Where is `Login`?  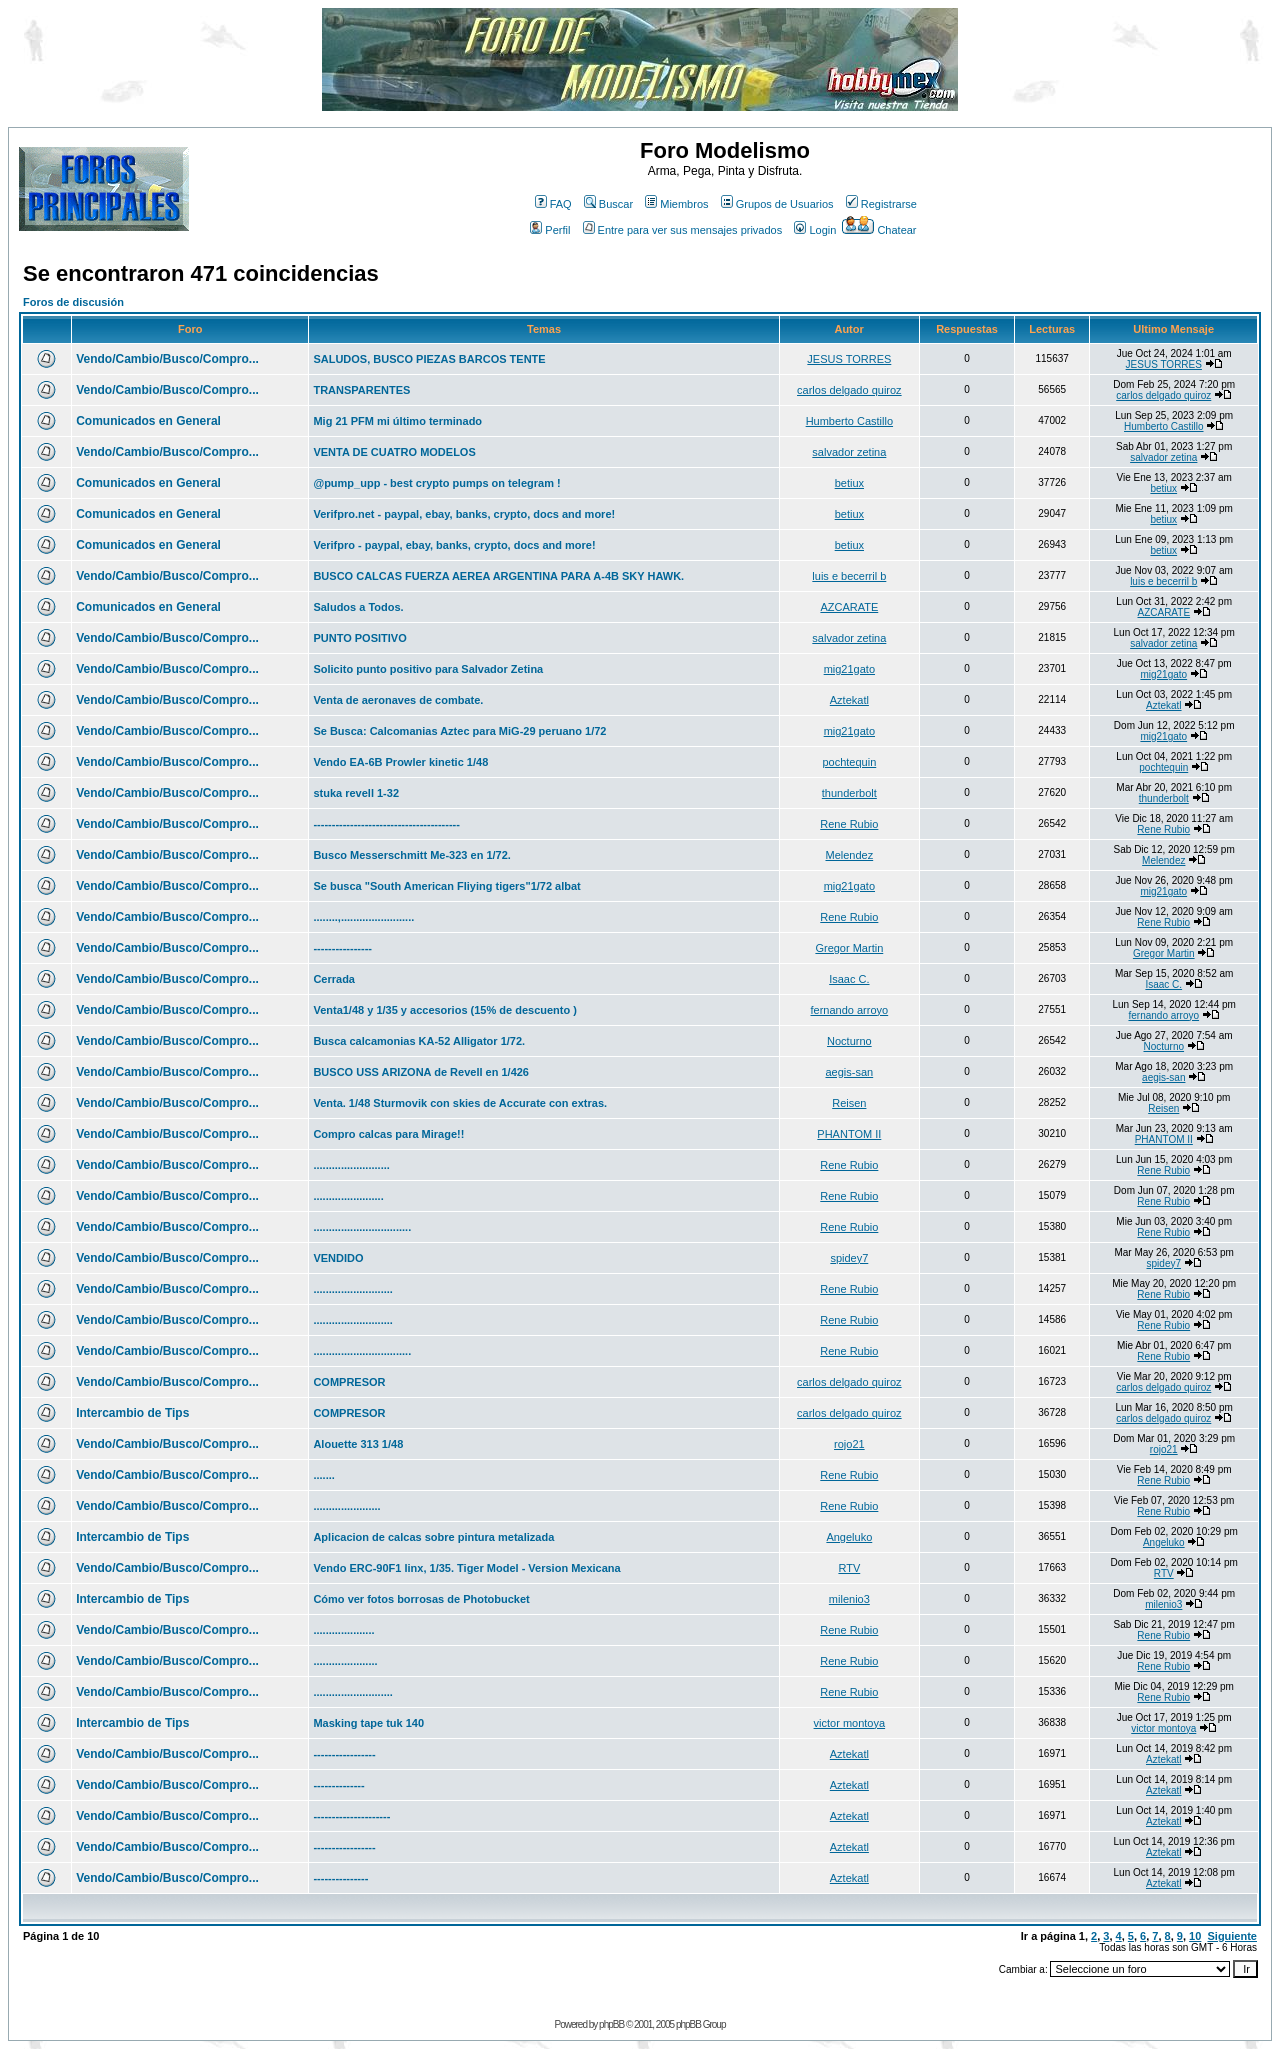
Login is located at coordinates (815, 230).